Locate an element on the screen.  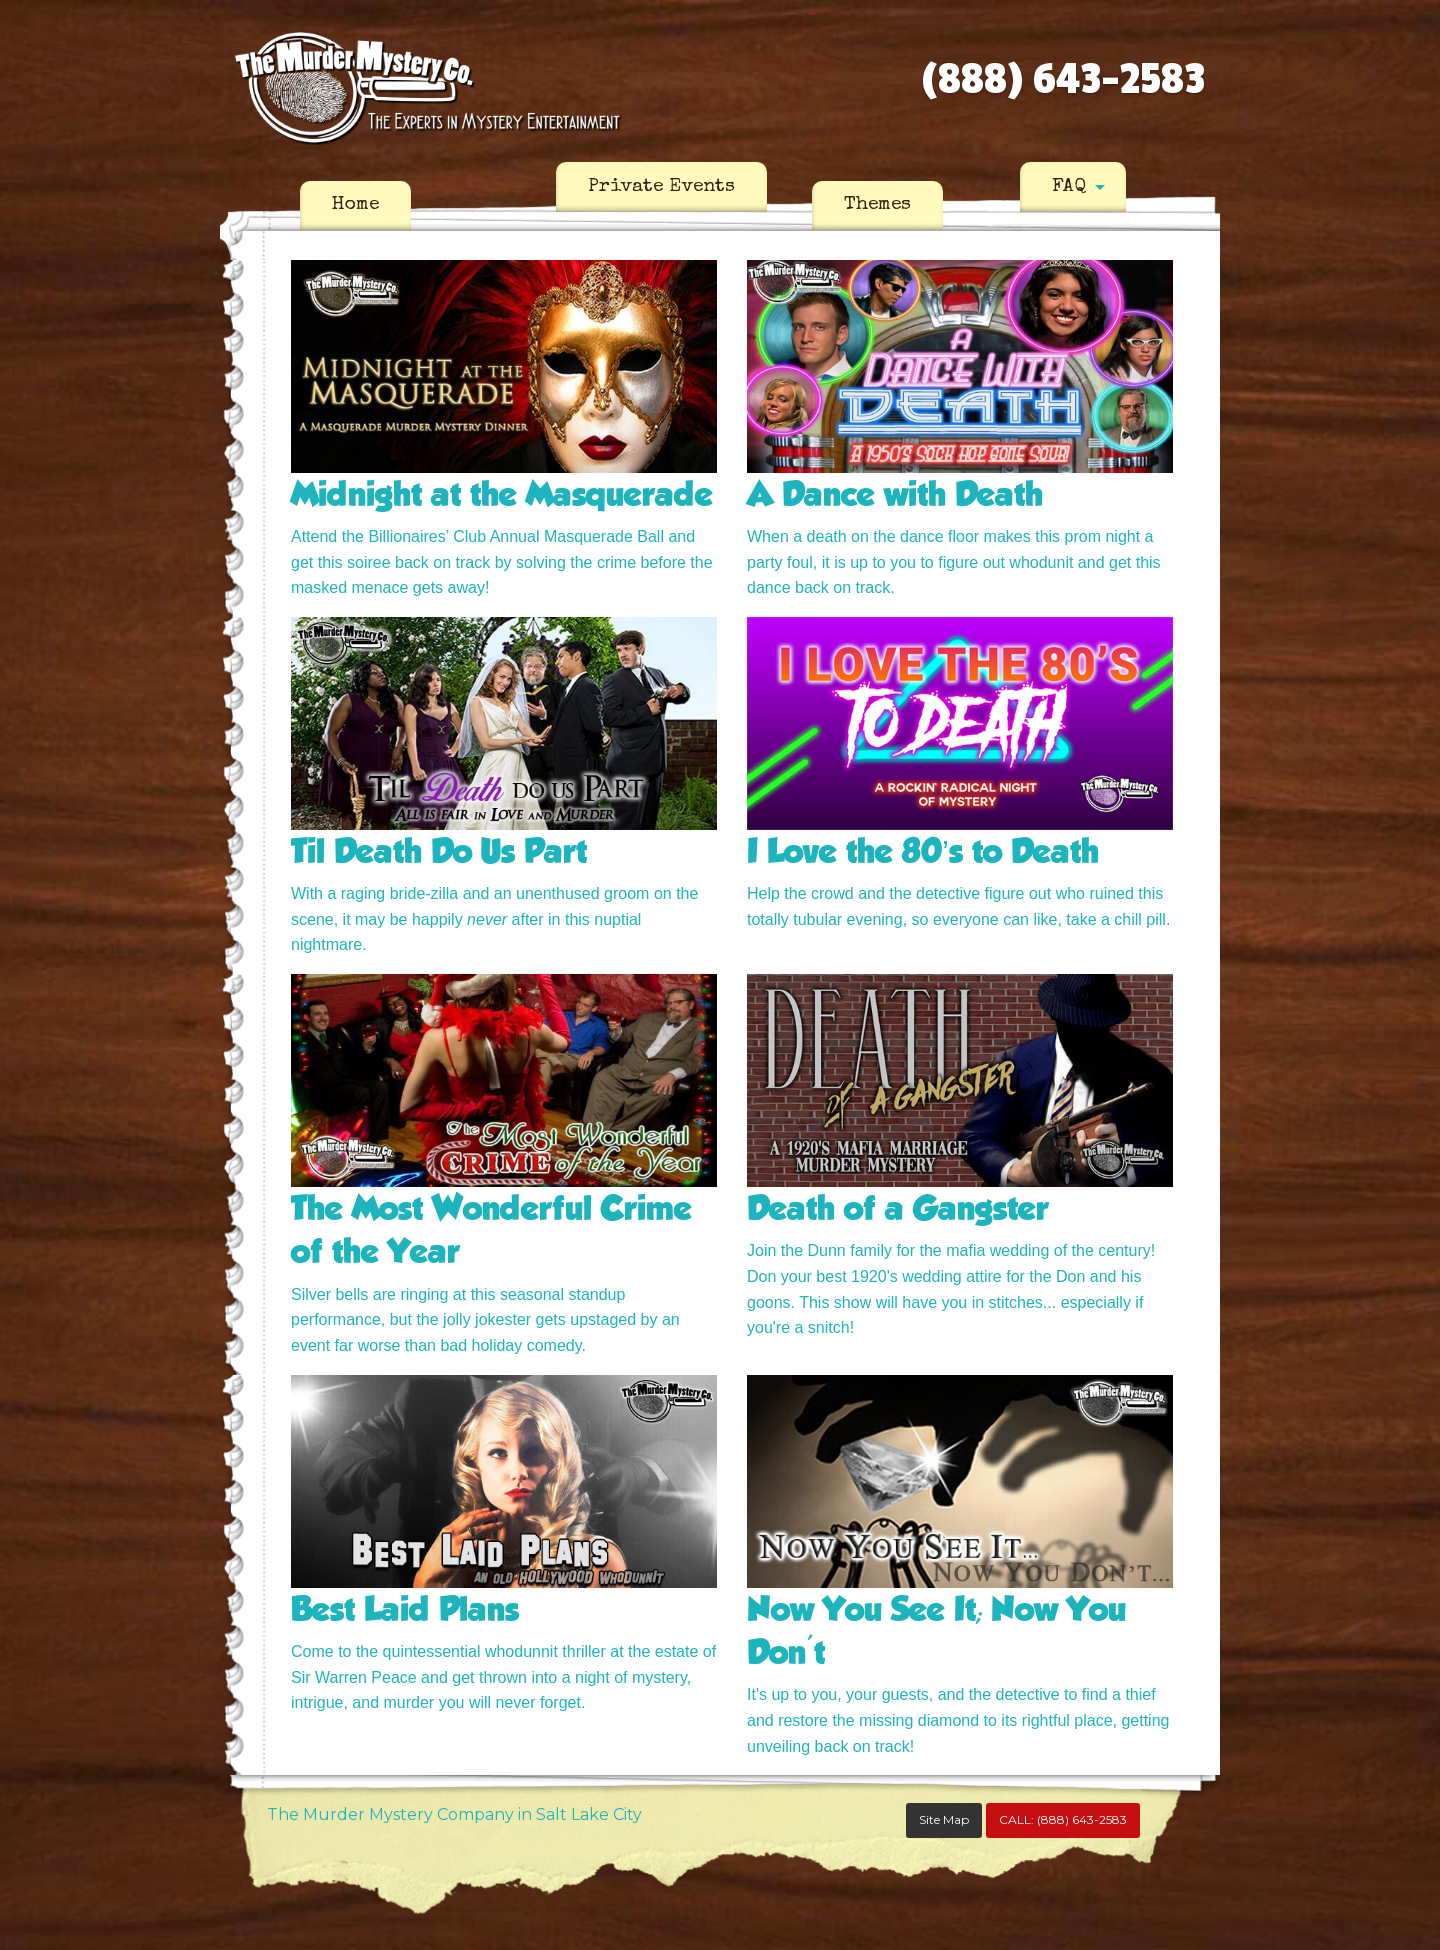
Home is located at coordinates (355, 205).